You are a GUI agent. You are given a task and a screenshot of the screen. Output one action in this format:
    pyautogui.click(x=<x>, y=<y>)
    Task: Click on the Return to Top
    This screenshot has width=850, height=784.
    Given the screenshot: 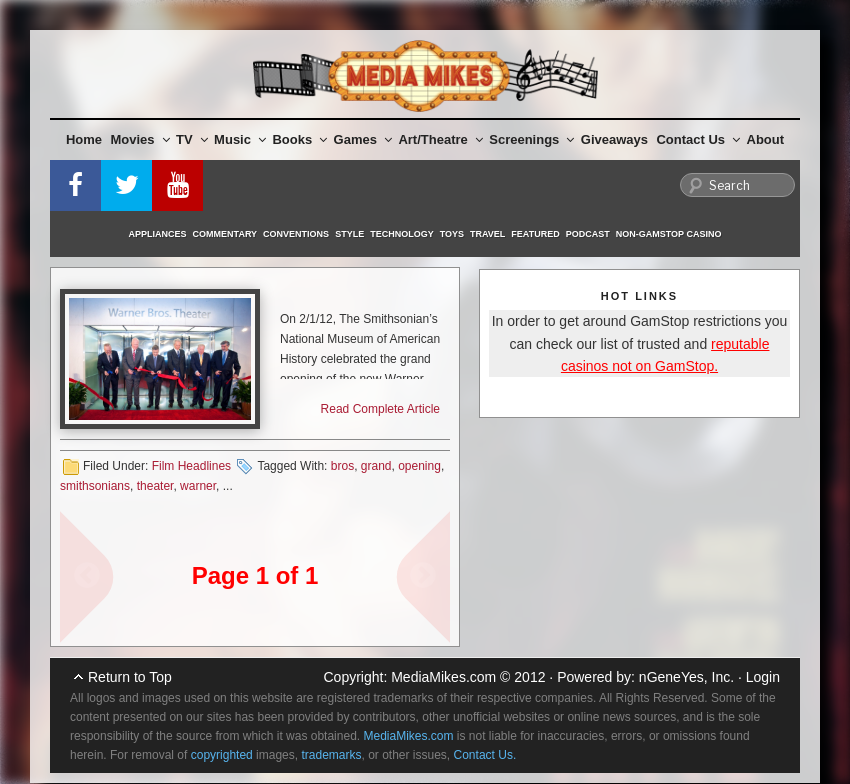 What is the action you would take?
    pyautogui.click(x=130, y=677)
    